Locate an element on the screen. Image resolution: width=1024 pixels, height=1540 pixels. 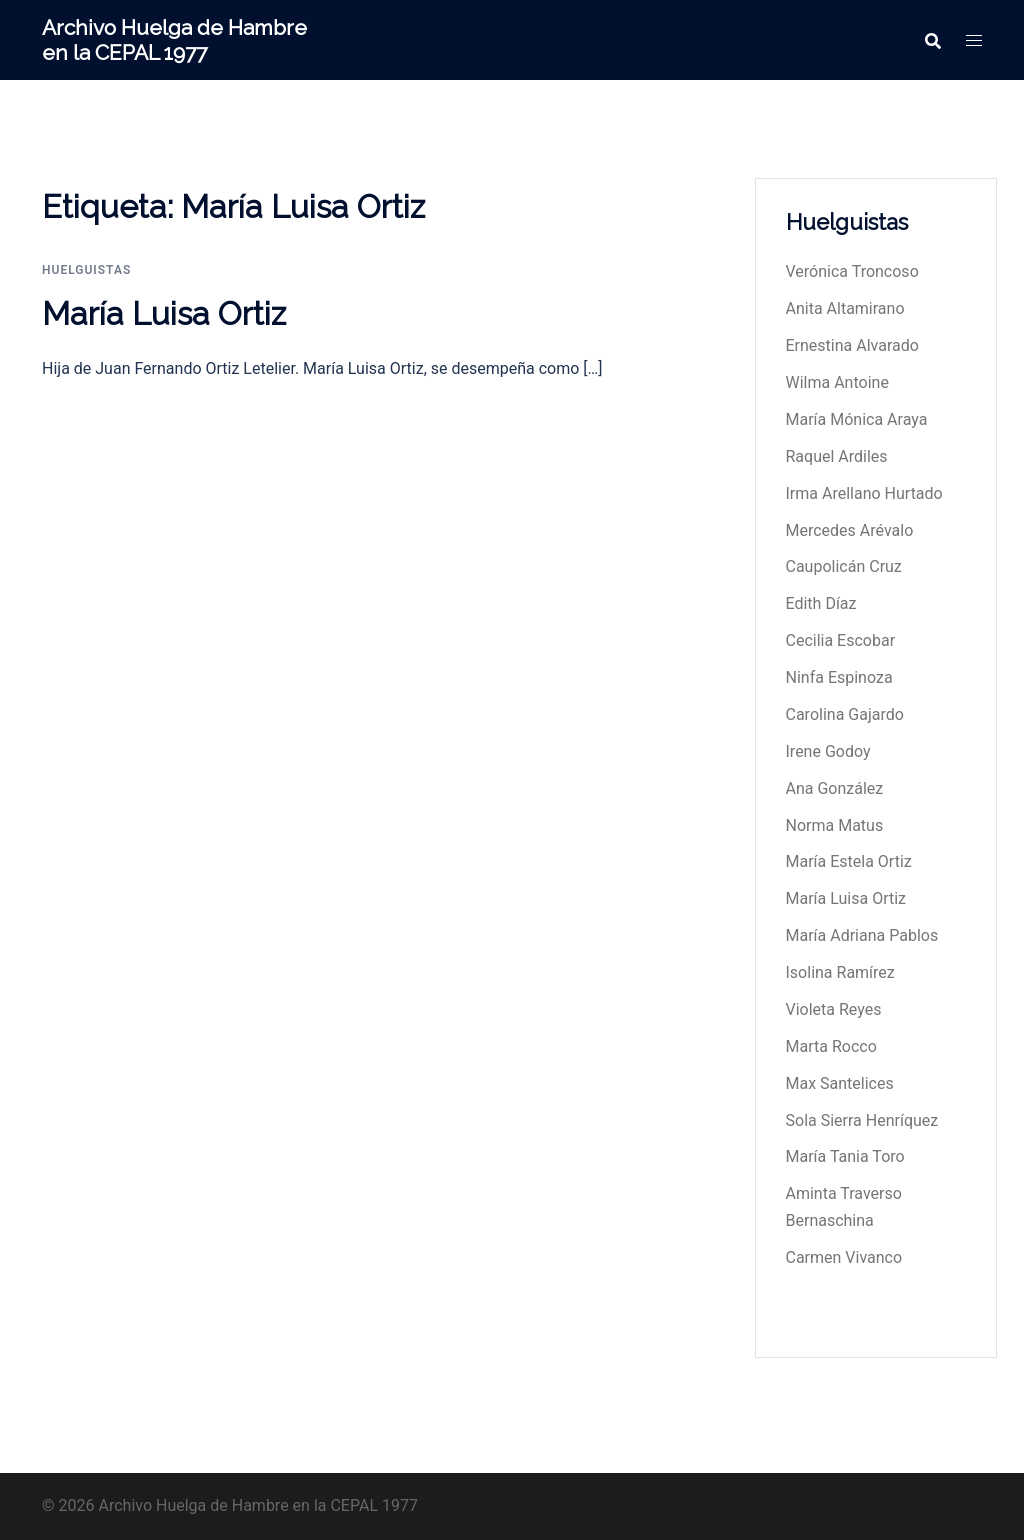
Irene Godoy is located at coordinates (828, 751).